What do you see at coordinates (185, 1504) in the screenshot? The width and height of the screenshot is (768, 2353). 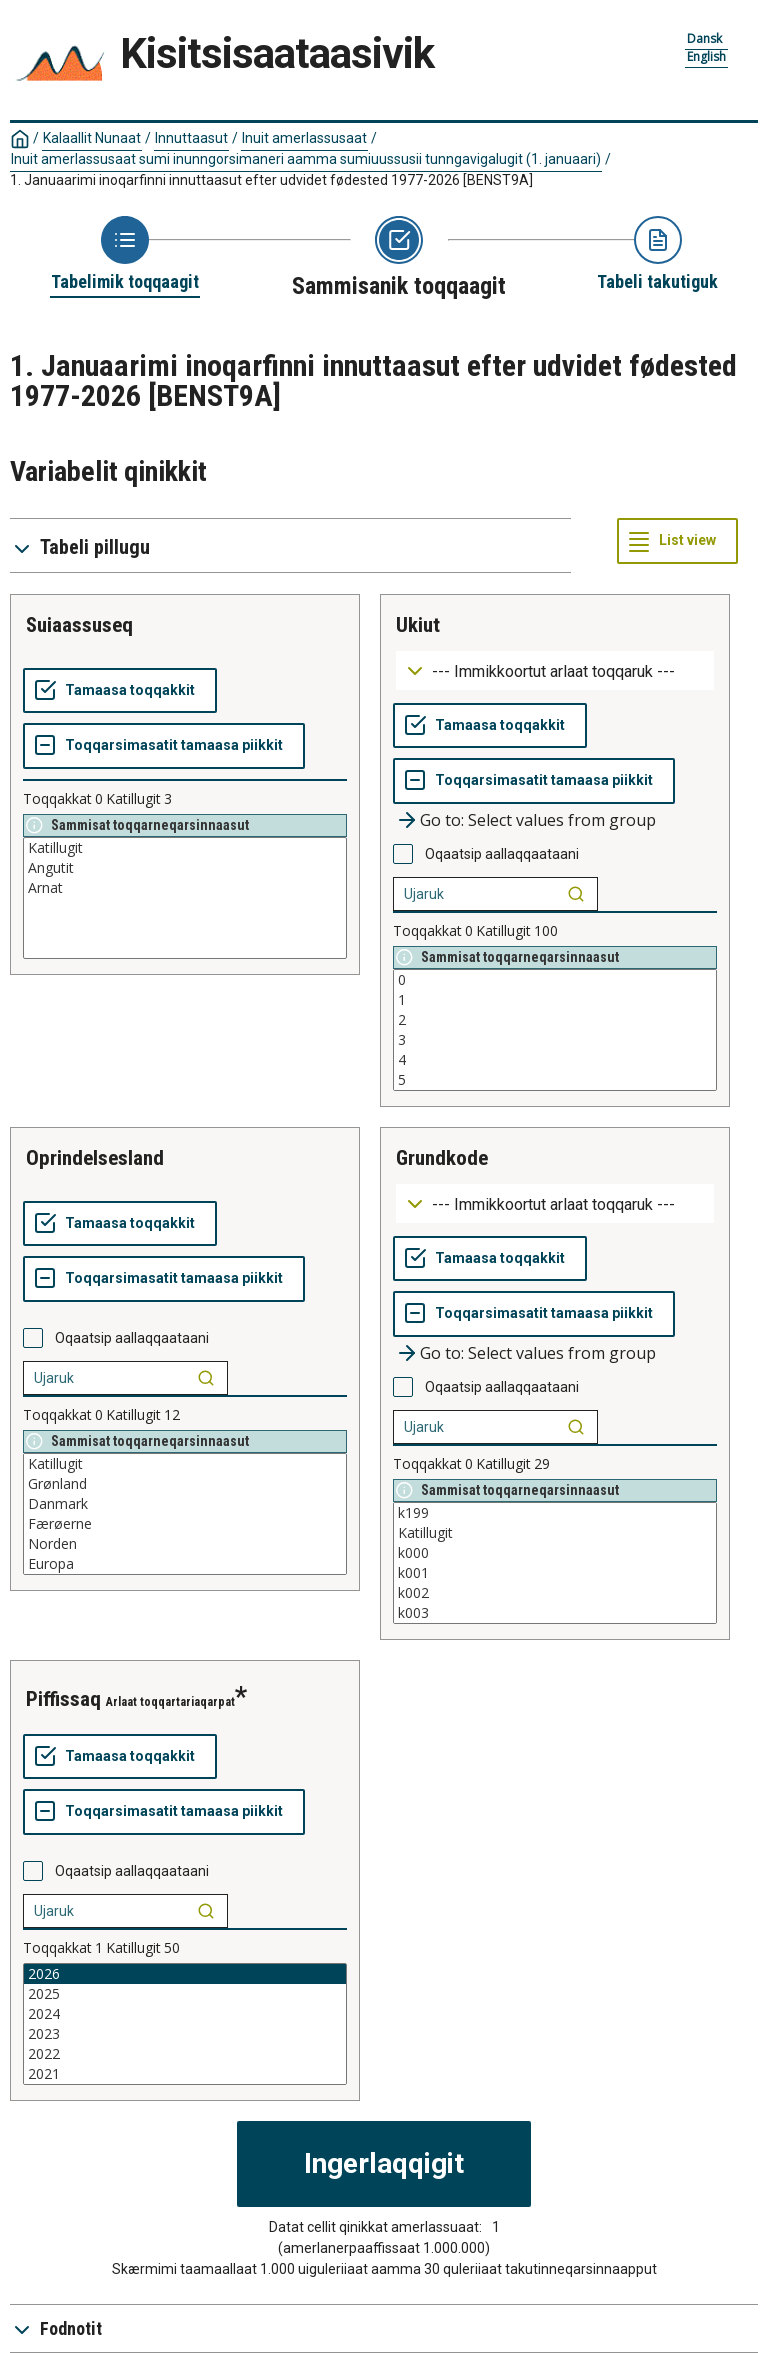 I see `Danmark` at bounding box center [185, 1504].